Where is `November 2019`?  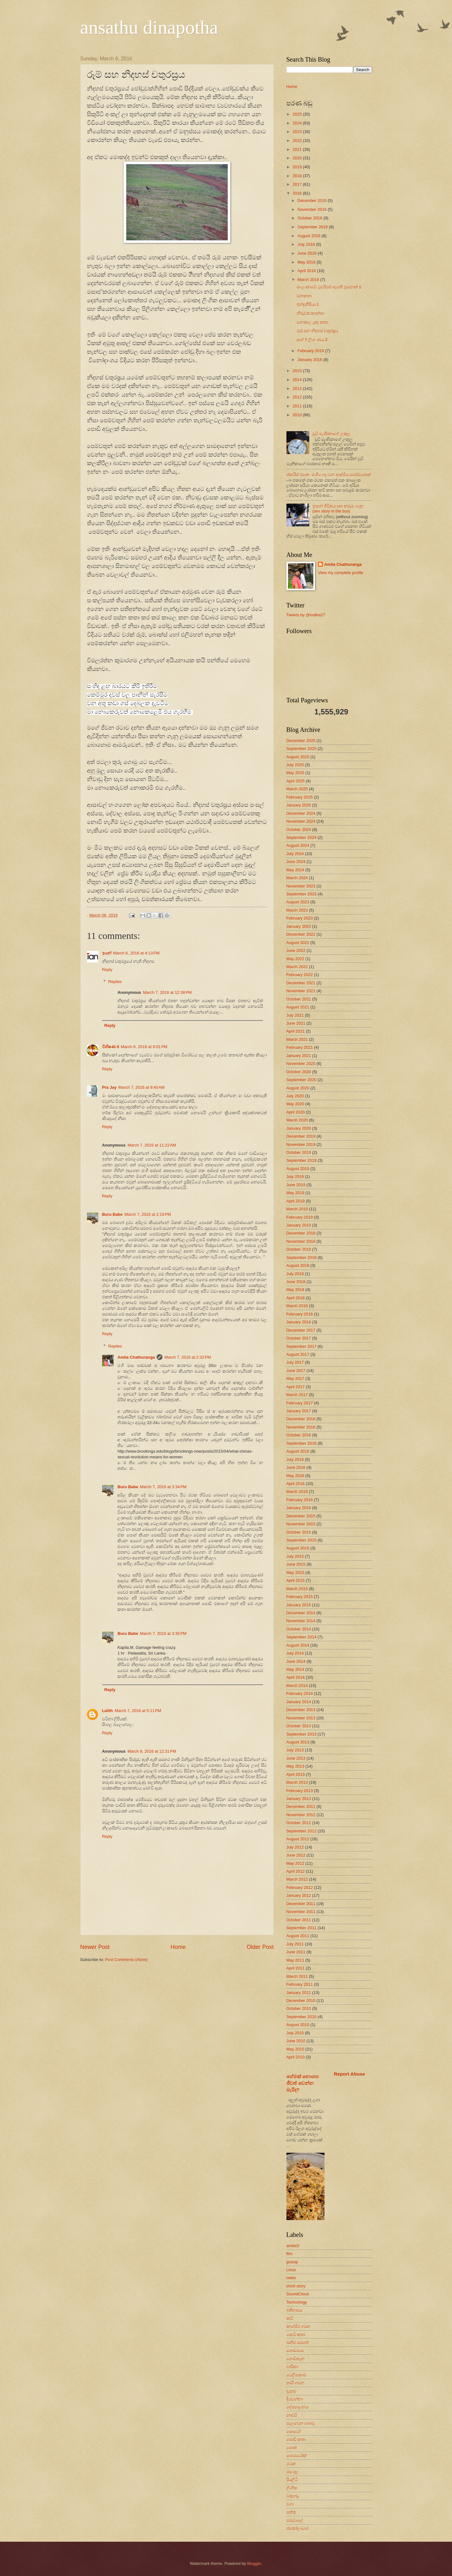 November 2019 is located at coordinates (301, 1144).